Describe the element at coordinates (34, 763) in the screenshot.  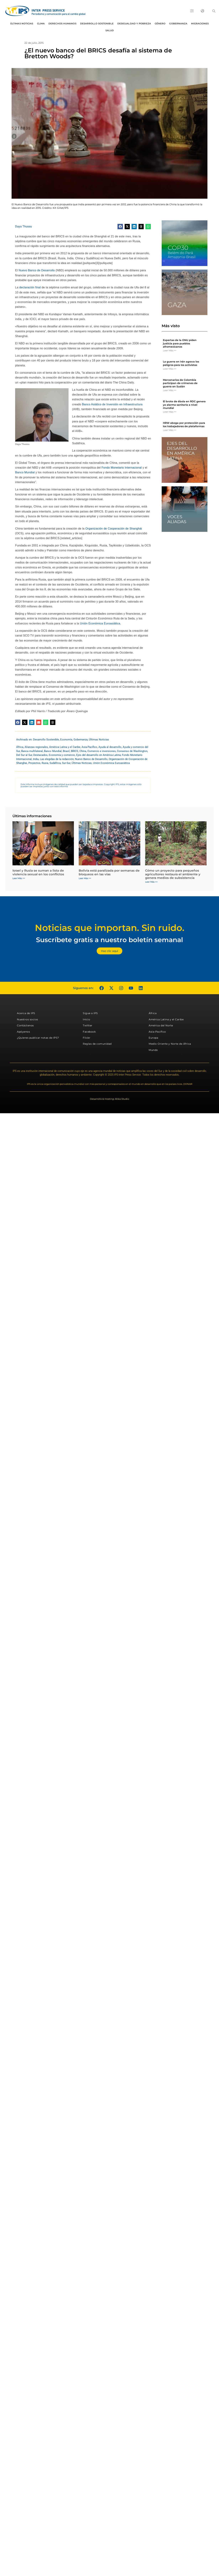
I see `Proyectos` at that location.